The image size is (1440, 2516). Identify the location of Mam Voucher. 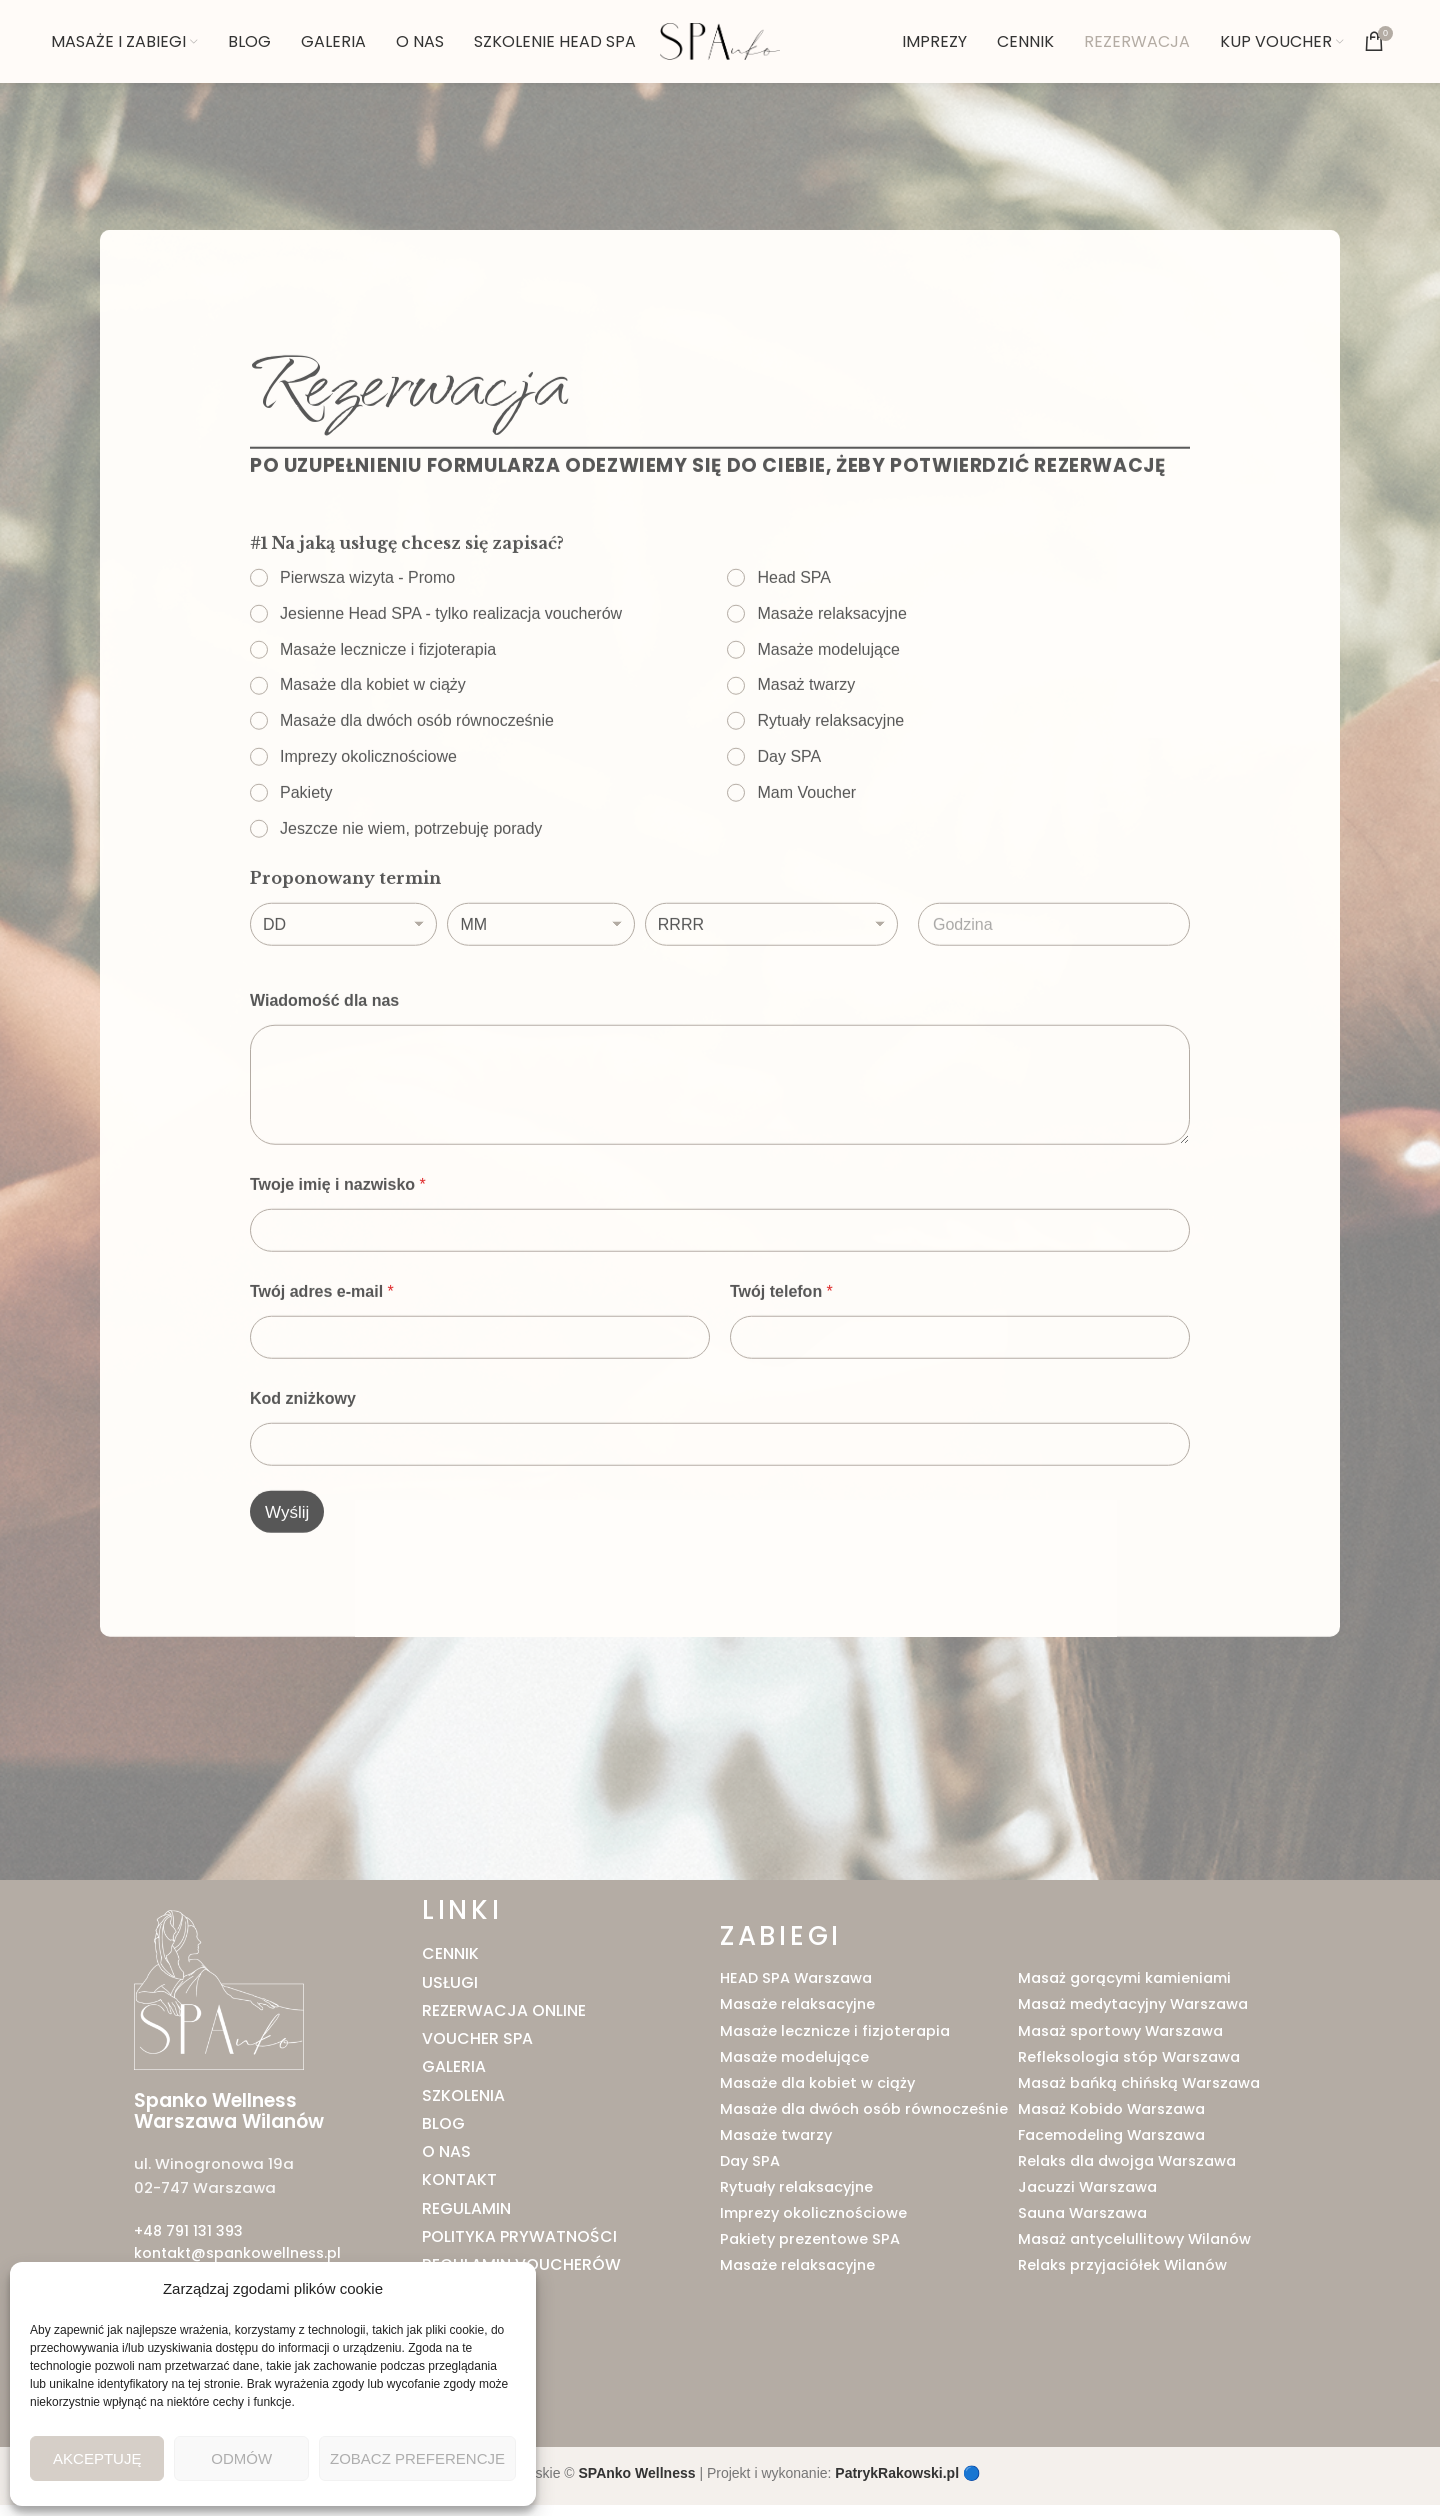
(807, 857).